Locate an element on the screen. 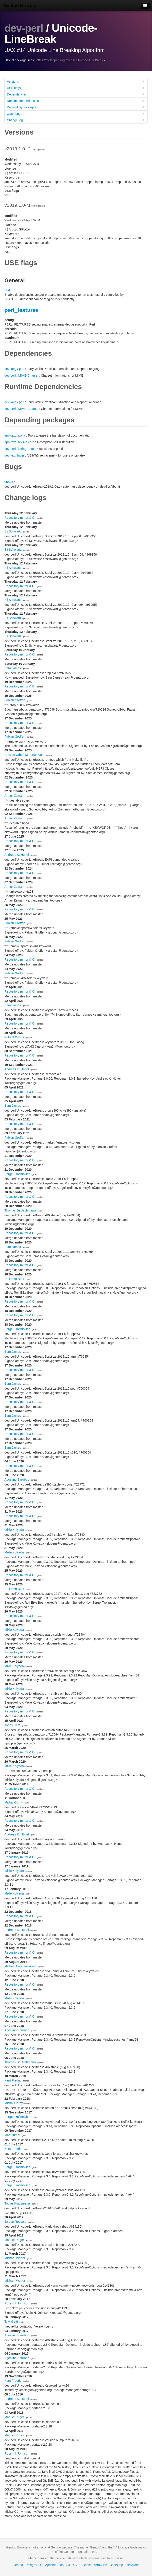  Dependencies is located at coordinates (76, 94).